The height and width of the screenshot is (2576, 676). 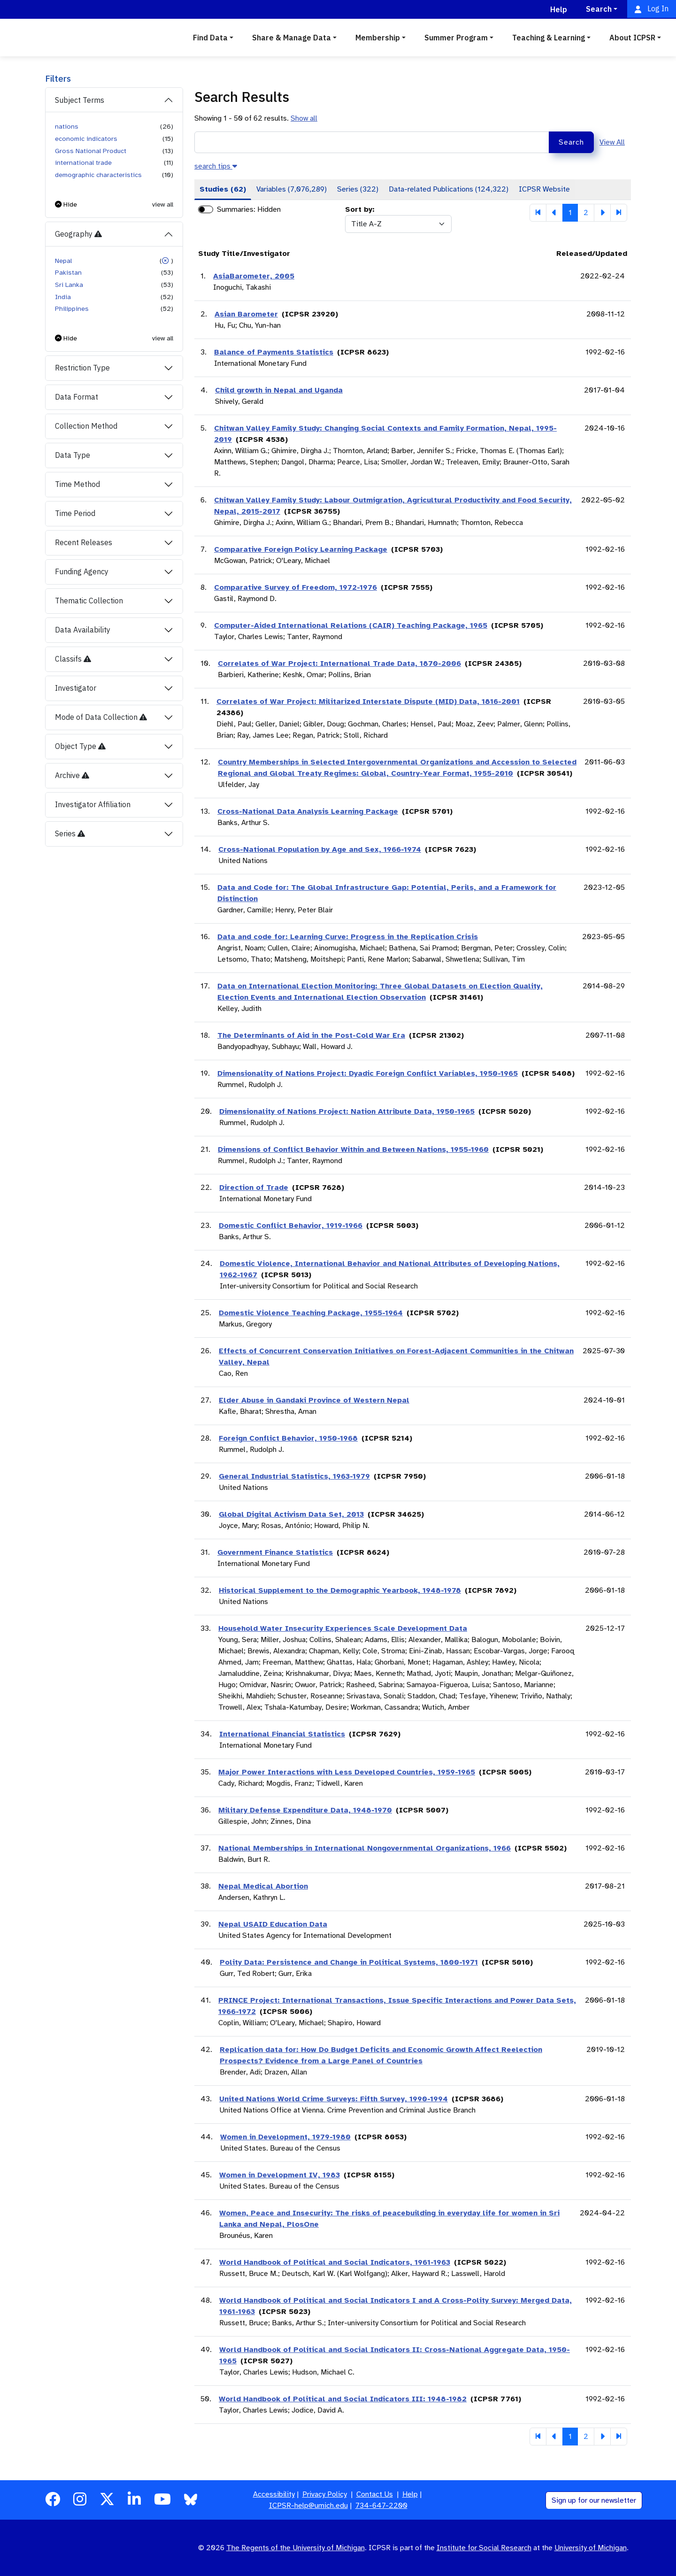 What do you see at coordinates (456, 37) in the screenshot?
I see `Summer Program [button]` at bounding box center [456, 37].